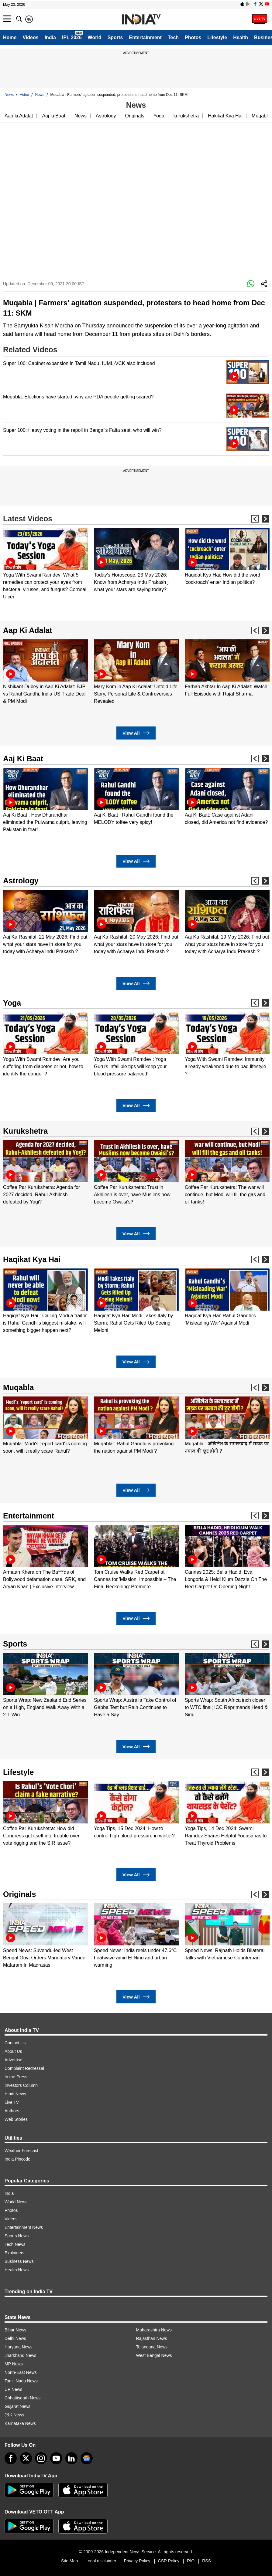 The height and width of the screenshot is (2576, 272). Describe the element at coordinates (173, 37) in the screenshot. I see `Tech` at that location.